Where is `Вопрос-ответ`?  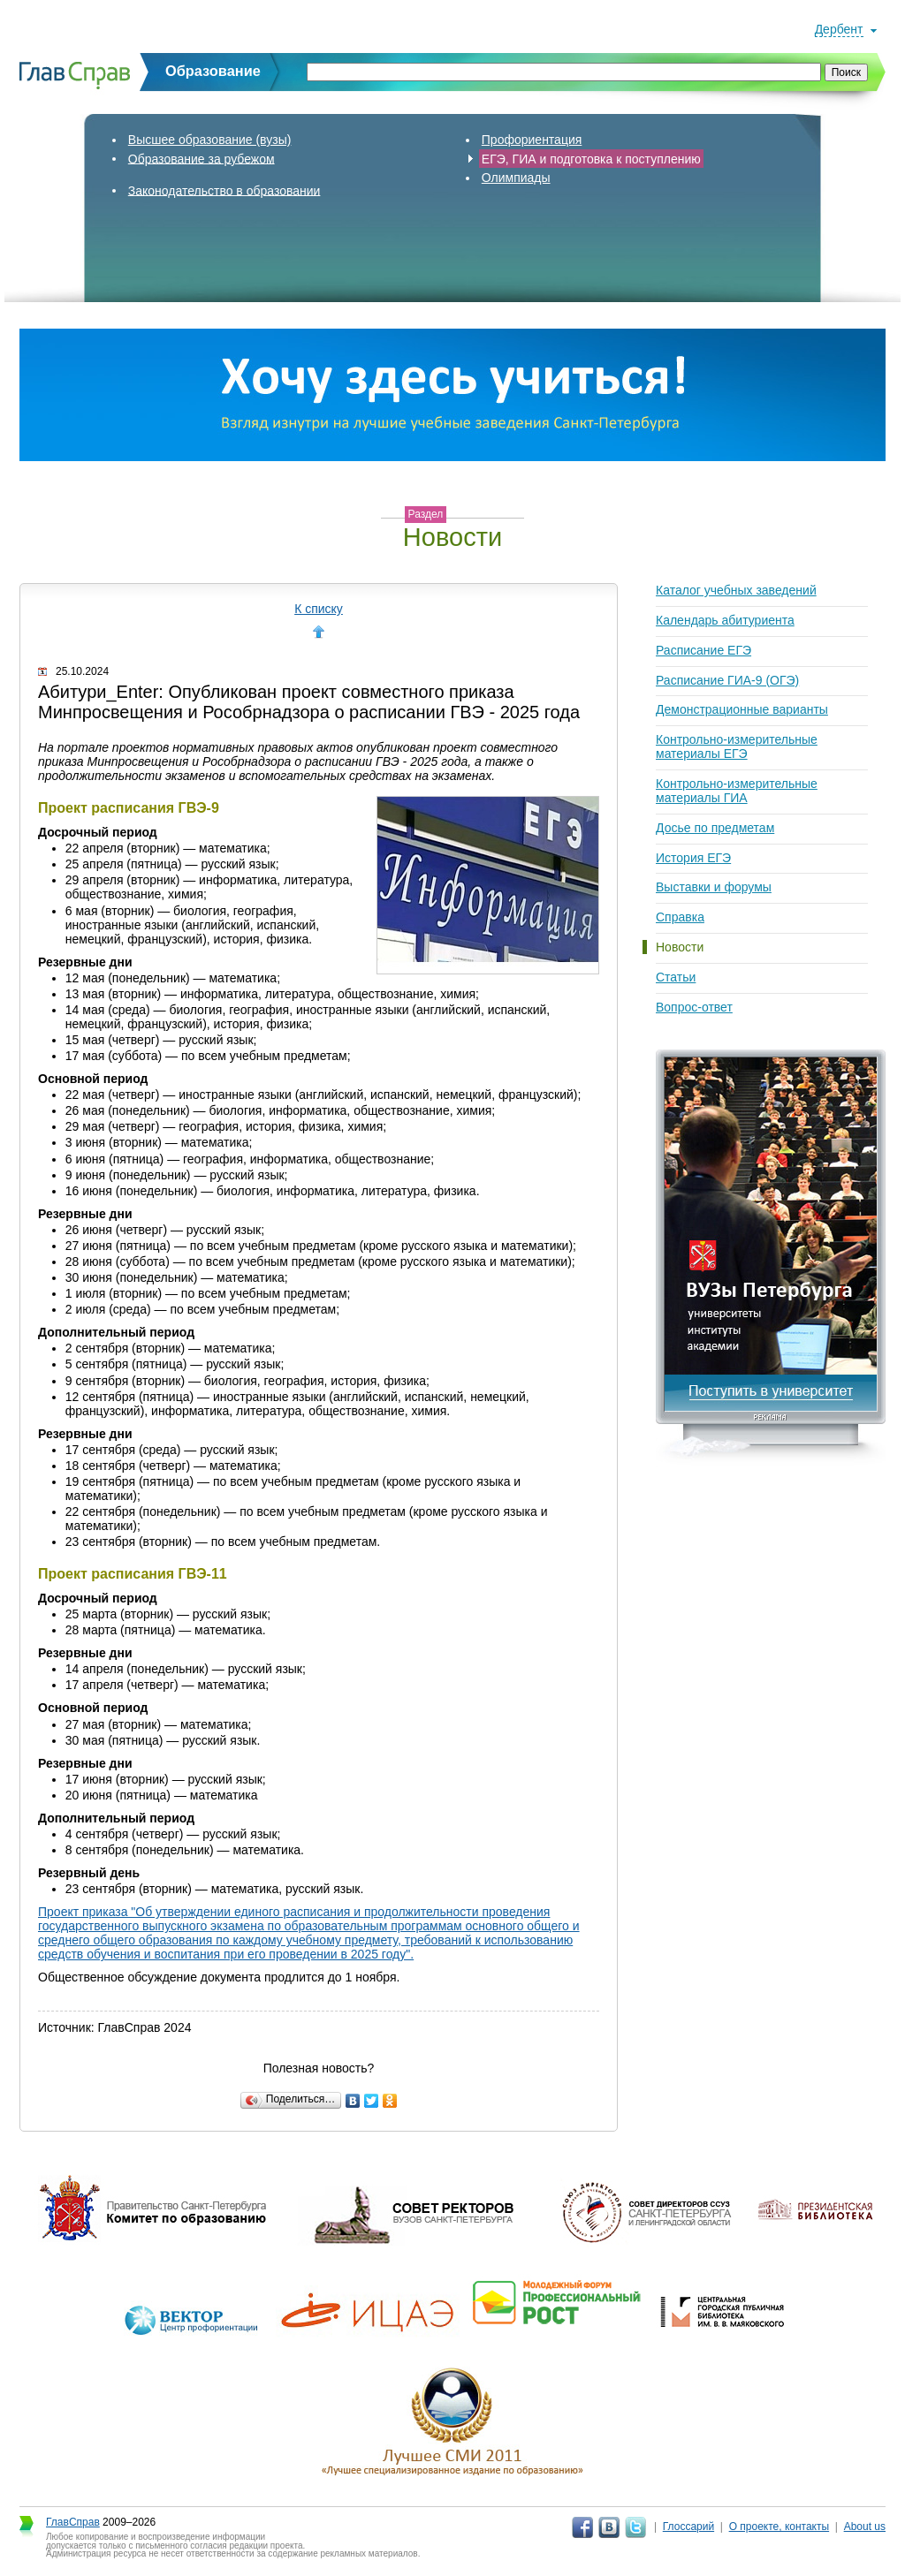 Вопрос-ответ is located at coordinates (694, 1007).